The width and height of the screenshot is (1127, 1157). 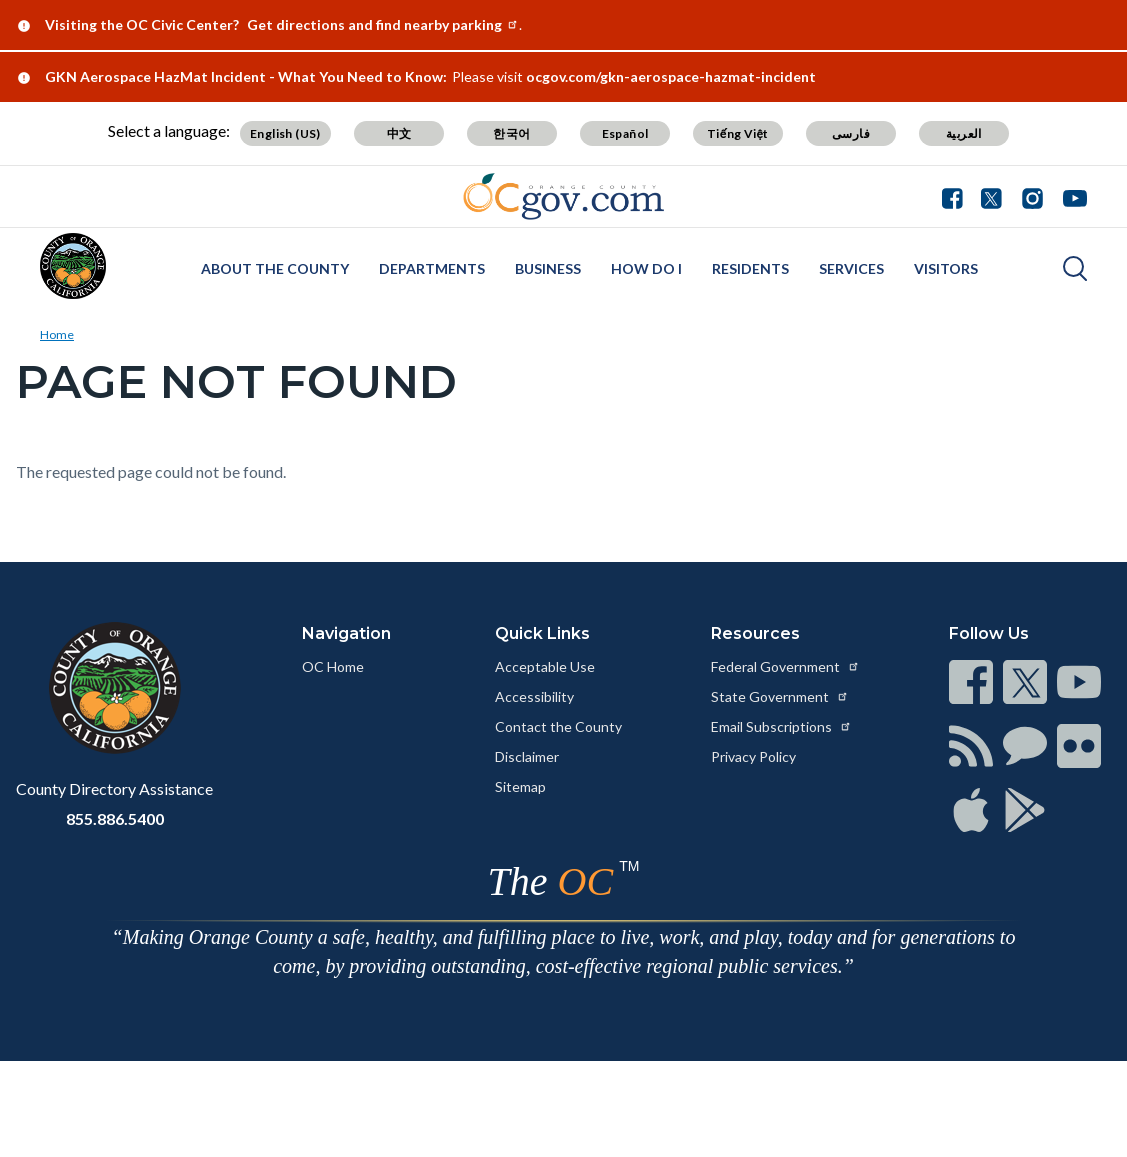 I want to click on Accessibility, so click(x=534, y=696).